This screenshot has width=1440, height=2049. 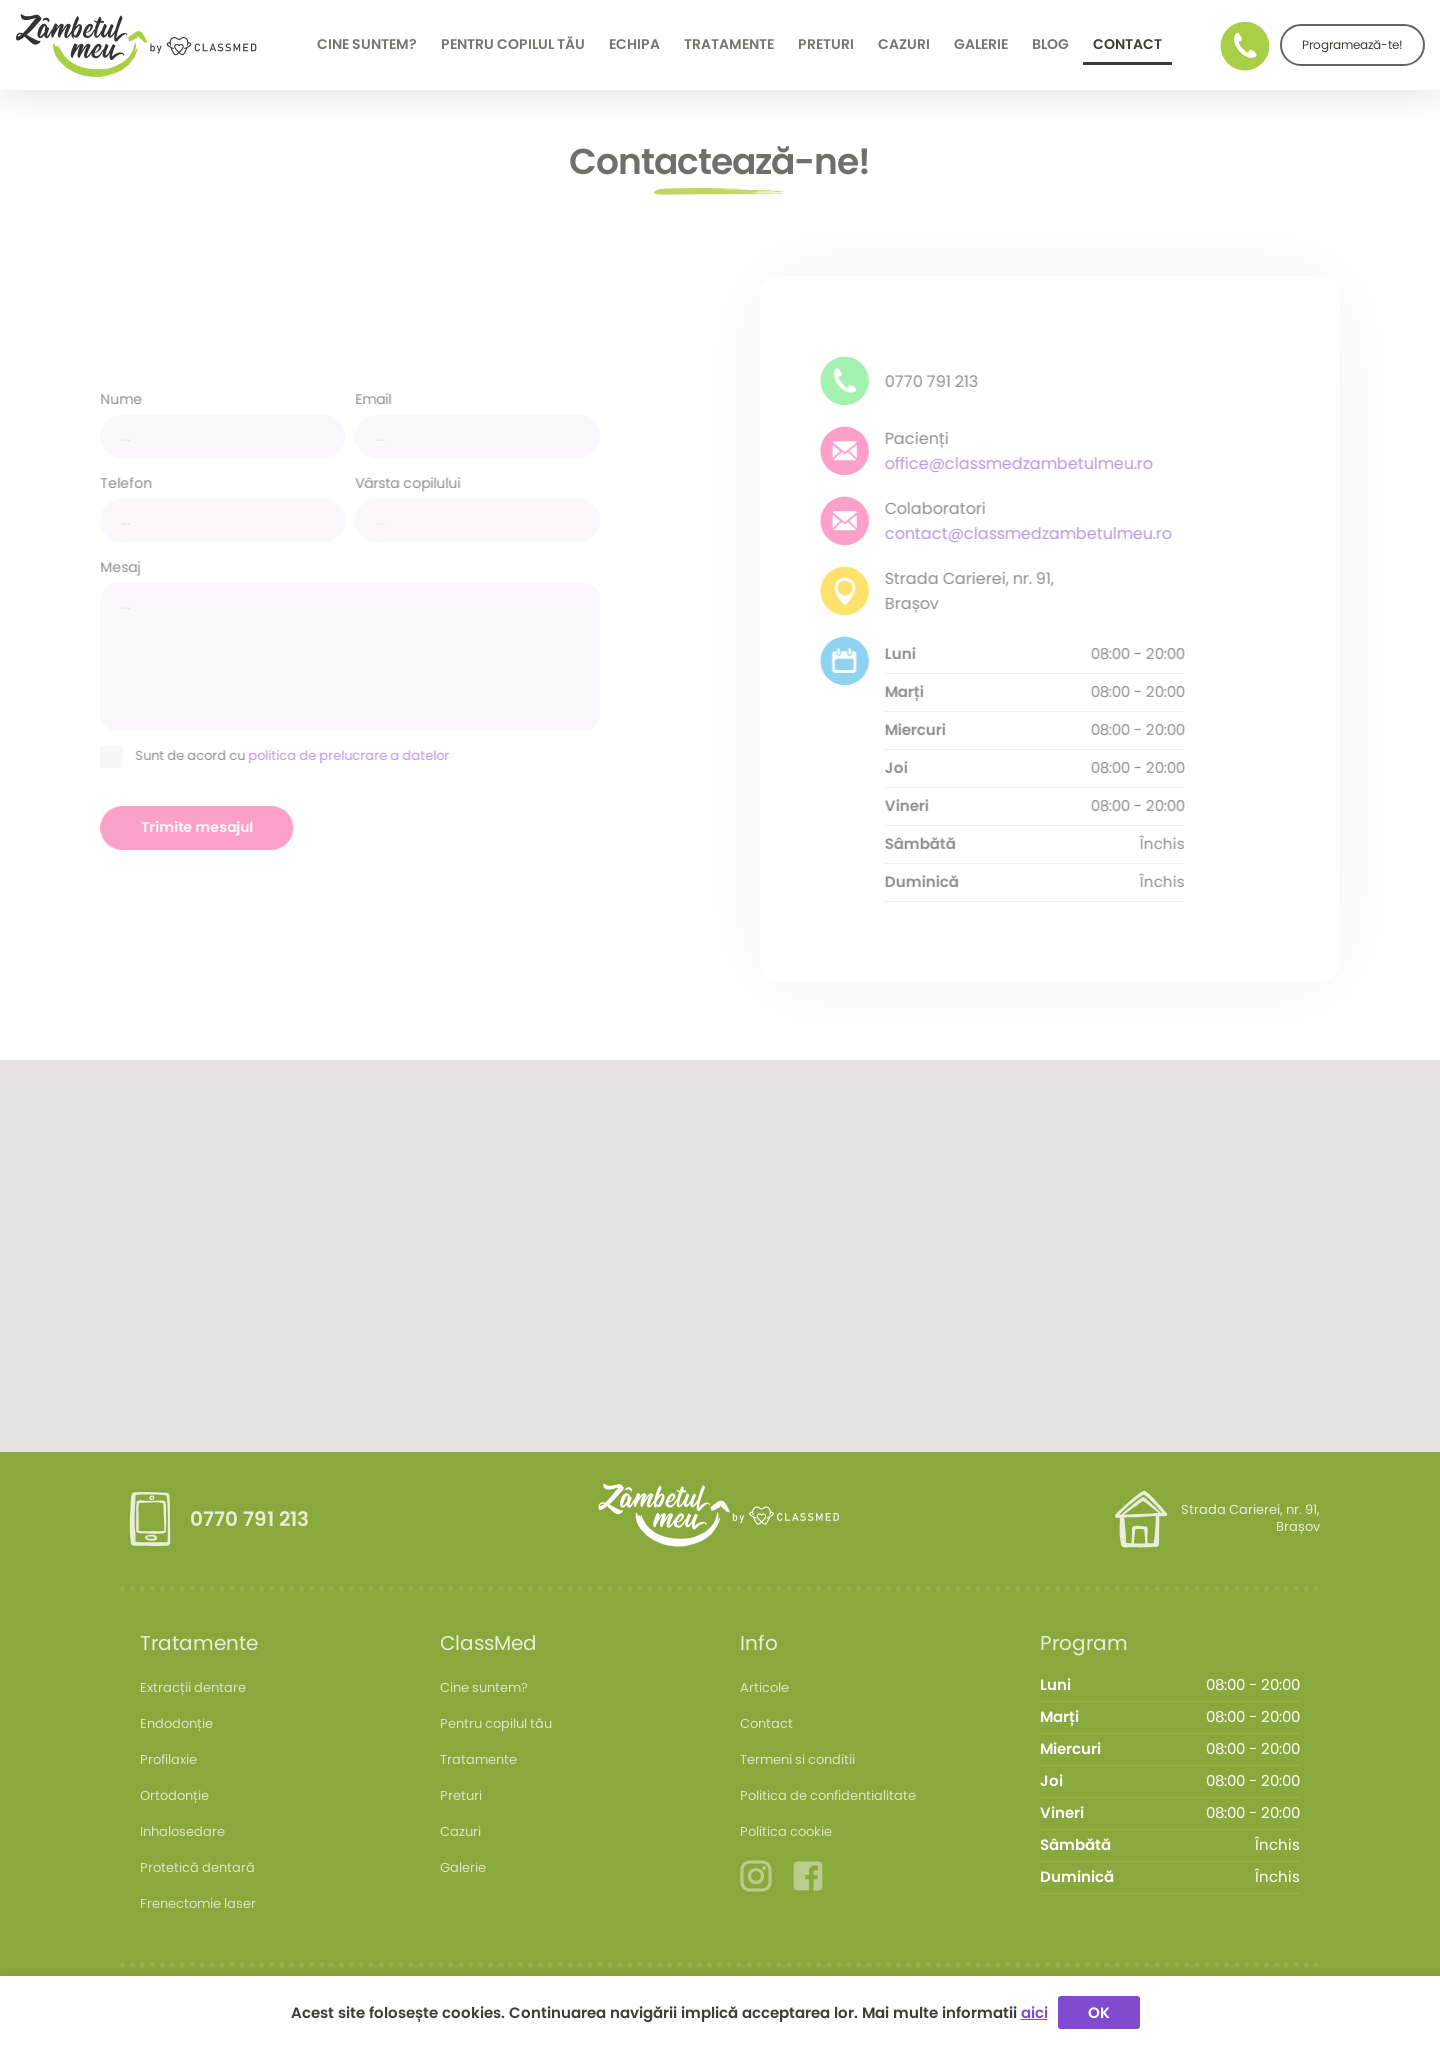 I want to click on Ortodonție, so click(x=174, y=1795).